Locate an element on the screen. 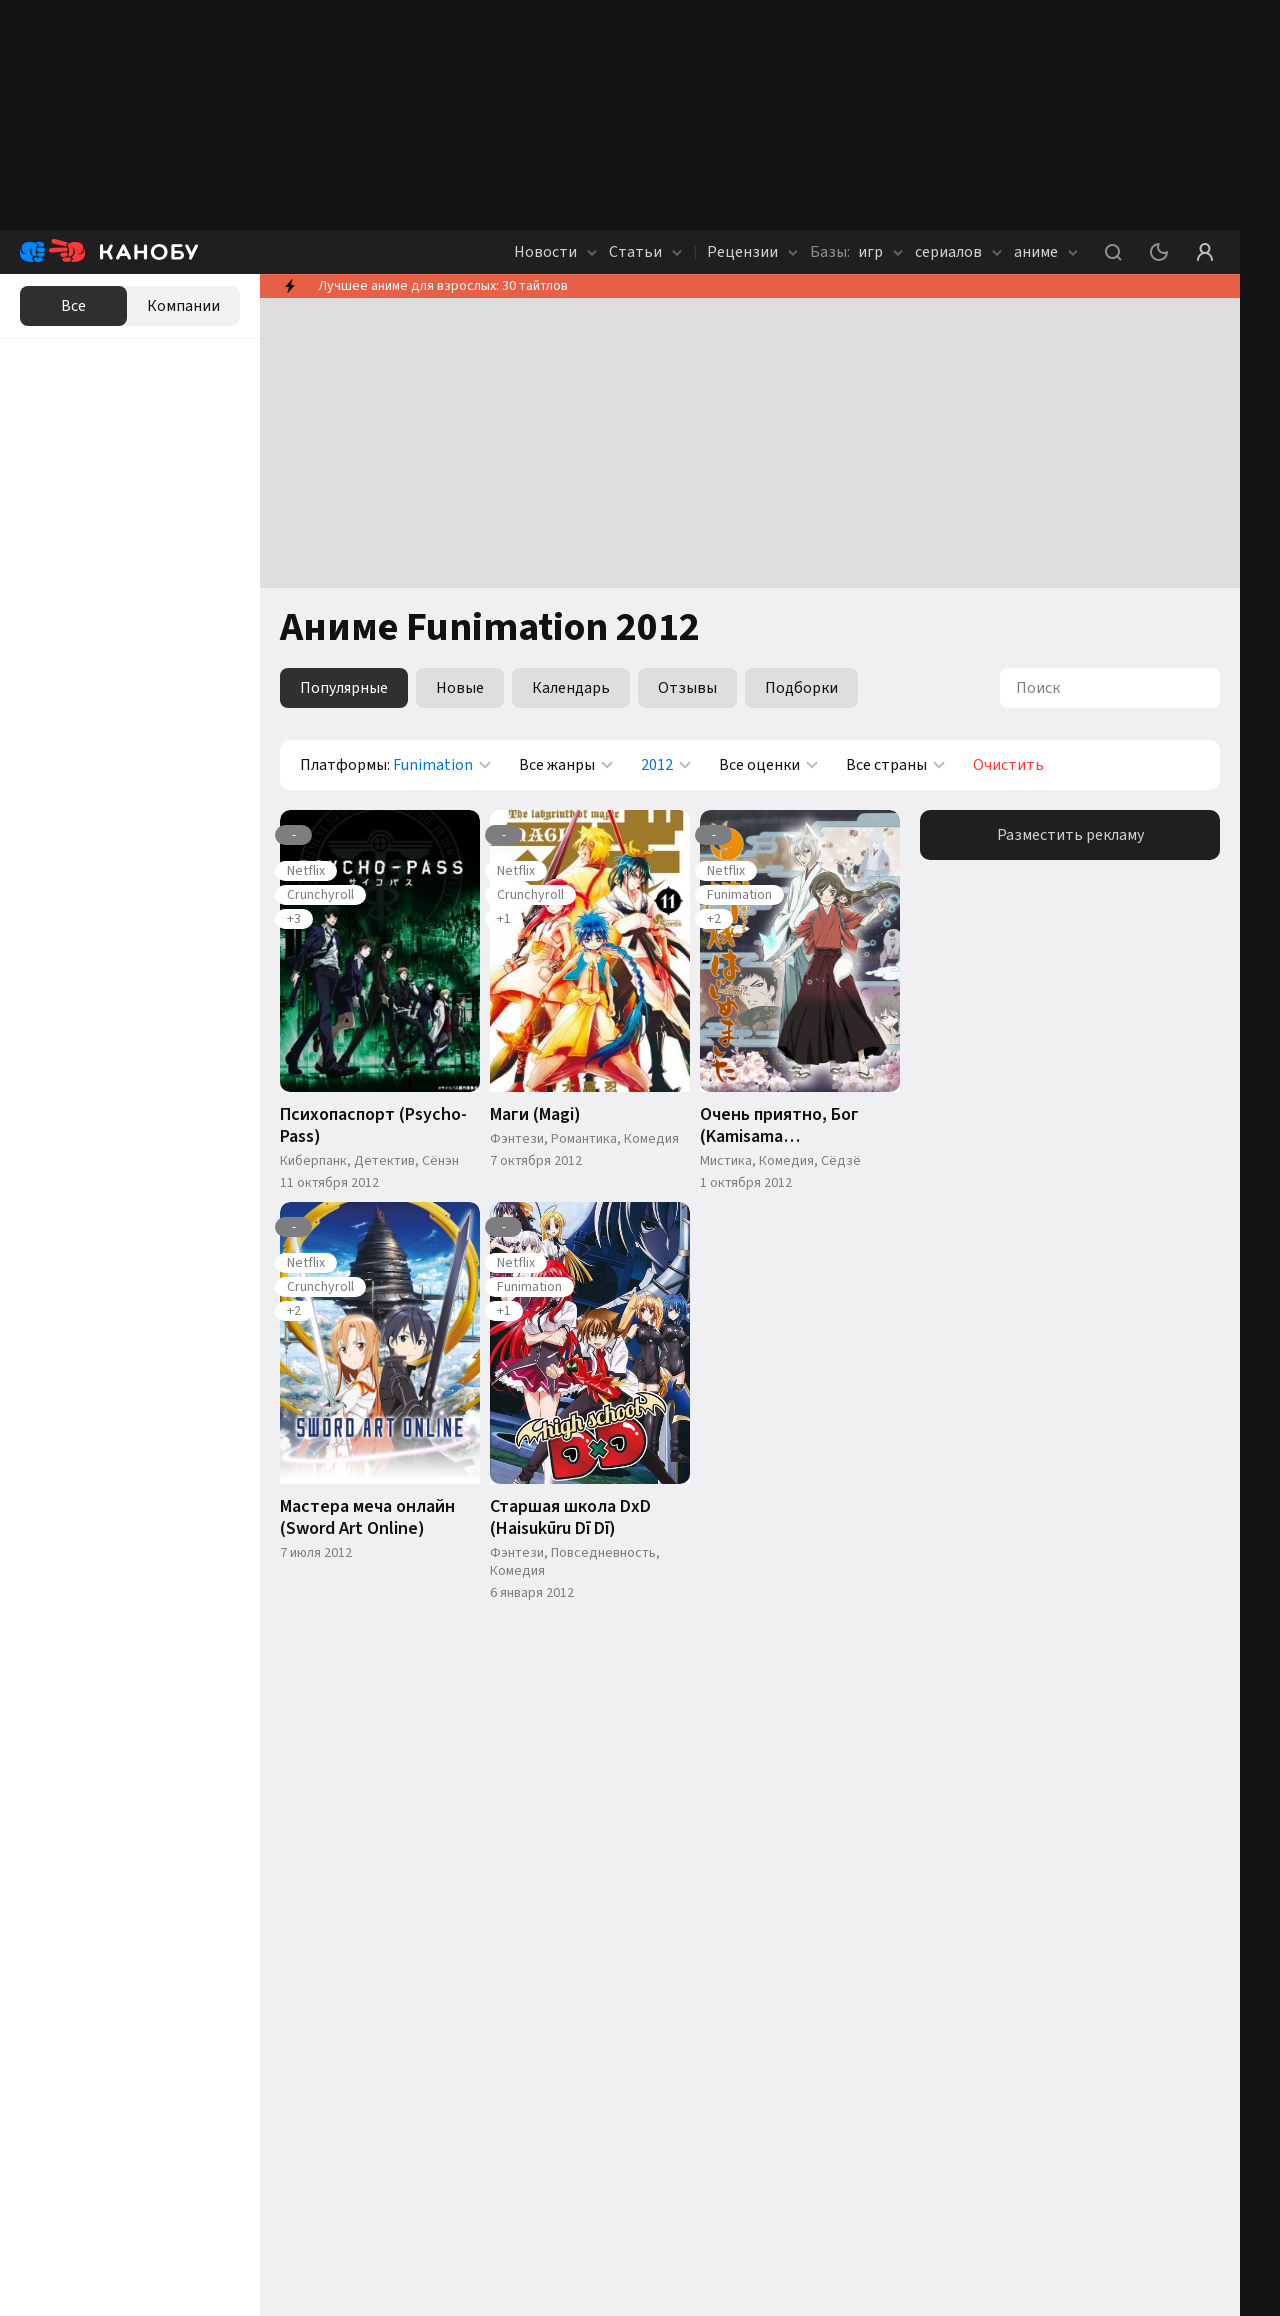 This screenshot has width=1280, height=2316. Маги (Magi) is located at coordinates (535, 1115).